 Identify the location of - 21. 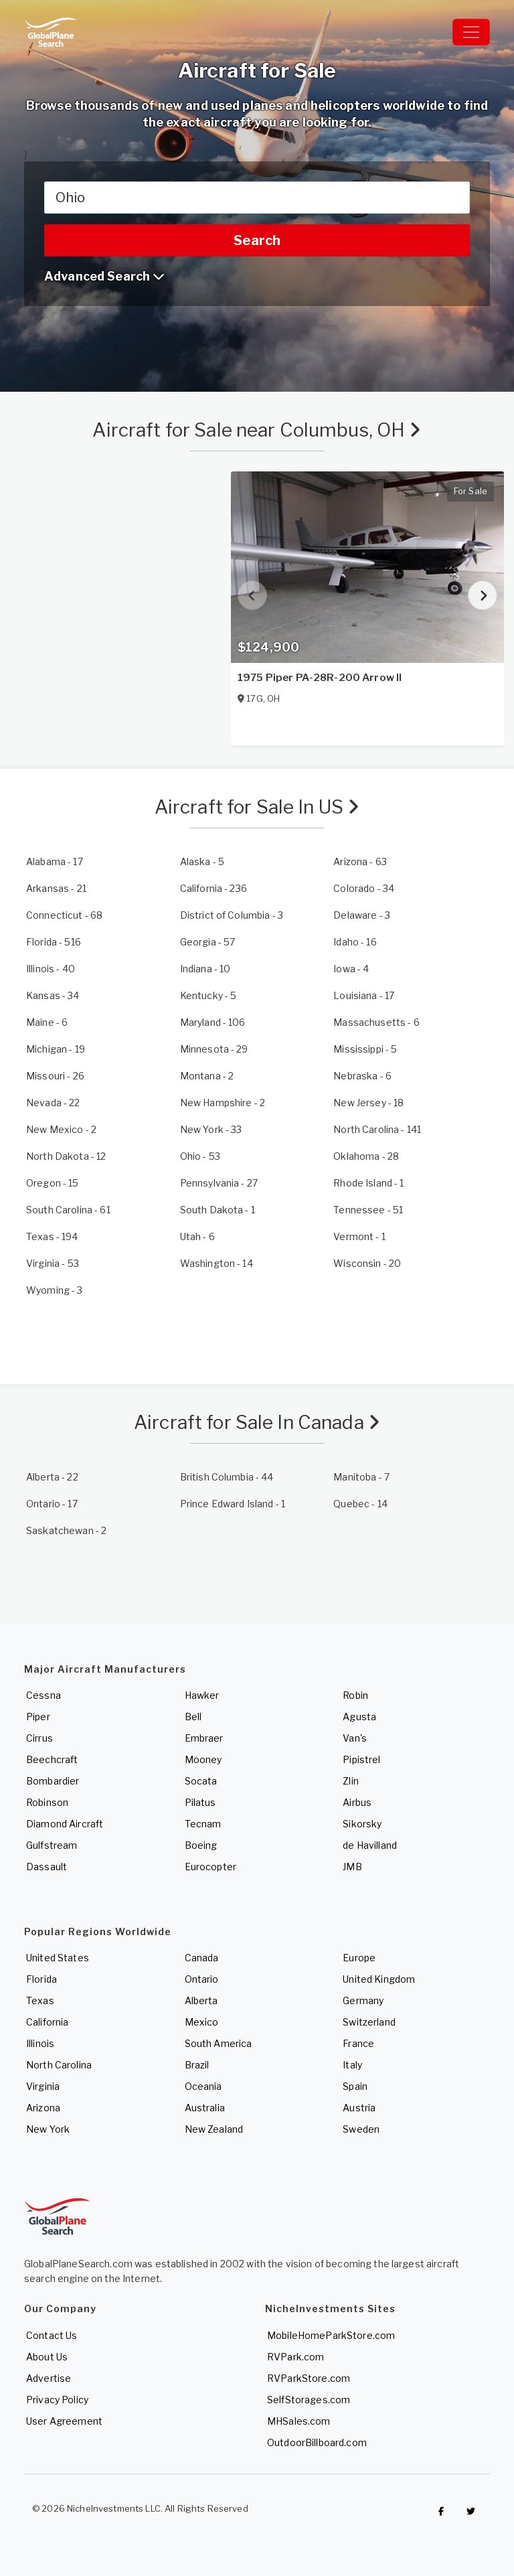
(56, 888).